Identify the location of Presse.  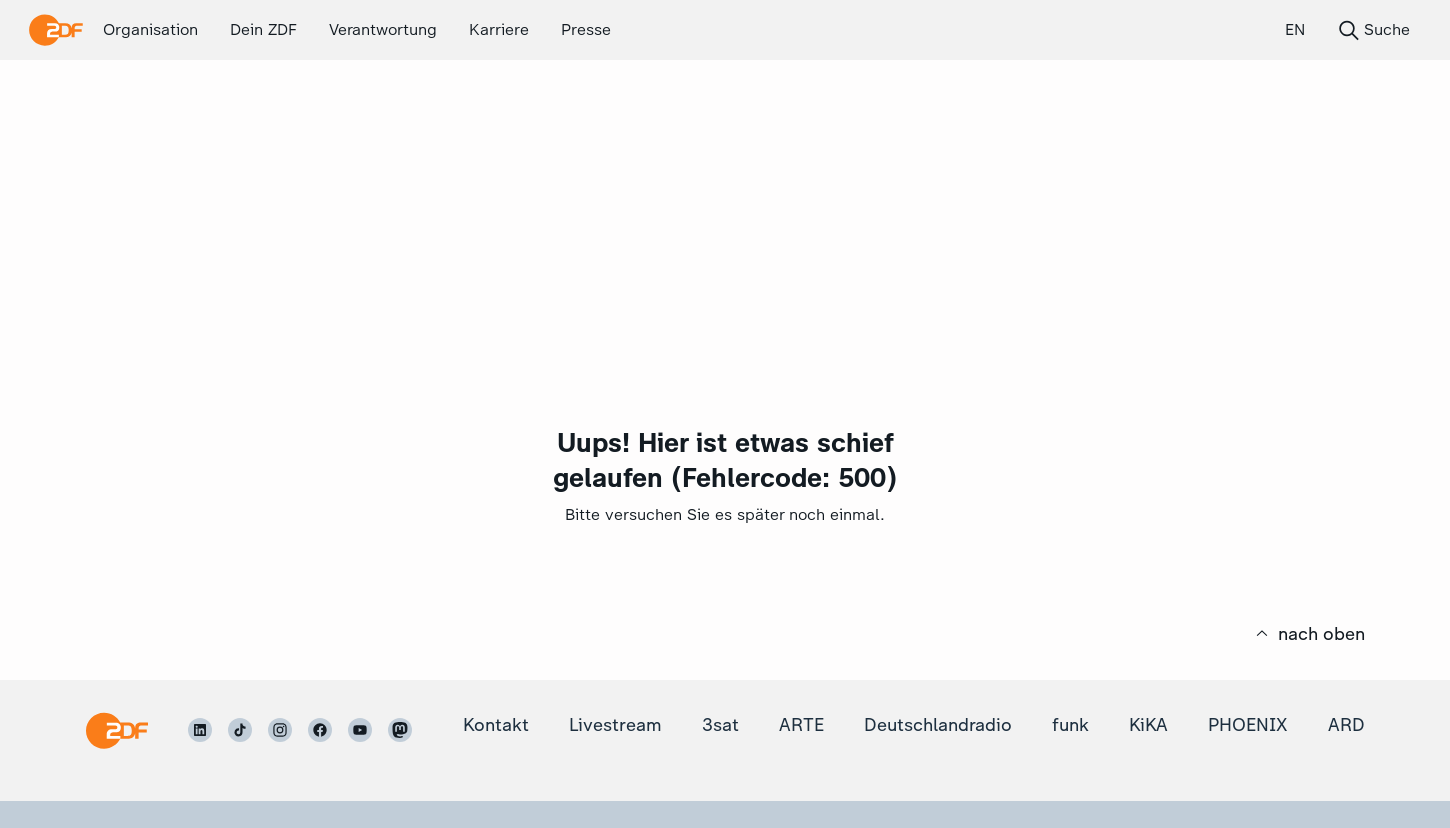
(586, 29).